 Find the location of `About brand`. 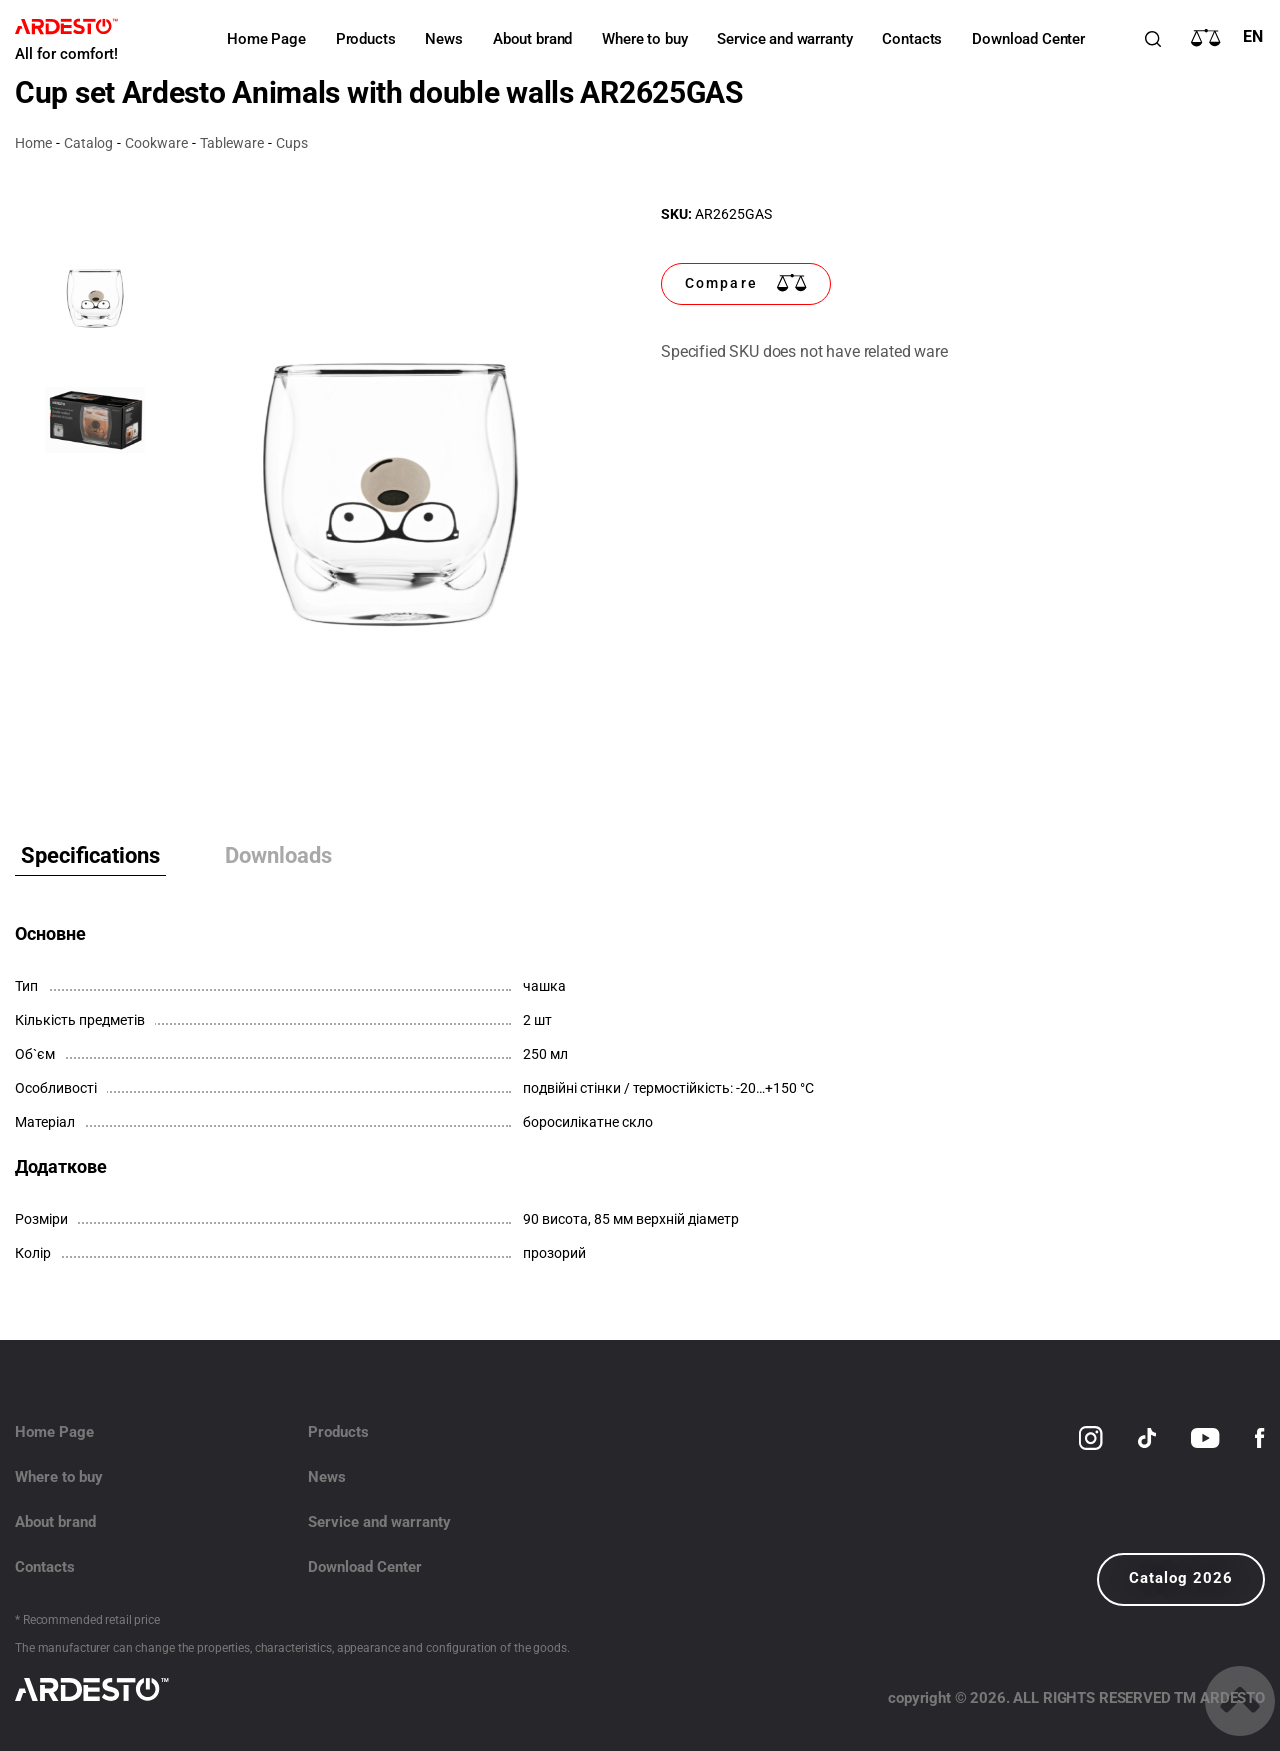

About brand is located at coordinates (532, 39).